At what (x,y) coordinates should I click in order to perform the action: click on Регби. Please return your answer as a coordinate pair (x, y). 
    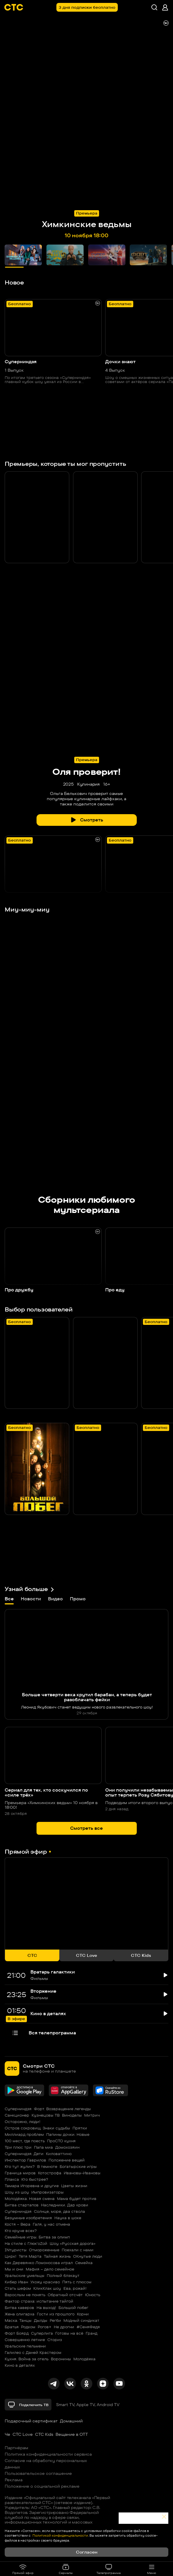
    Looking at the image, I should click on (55, 2320).